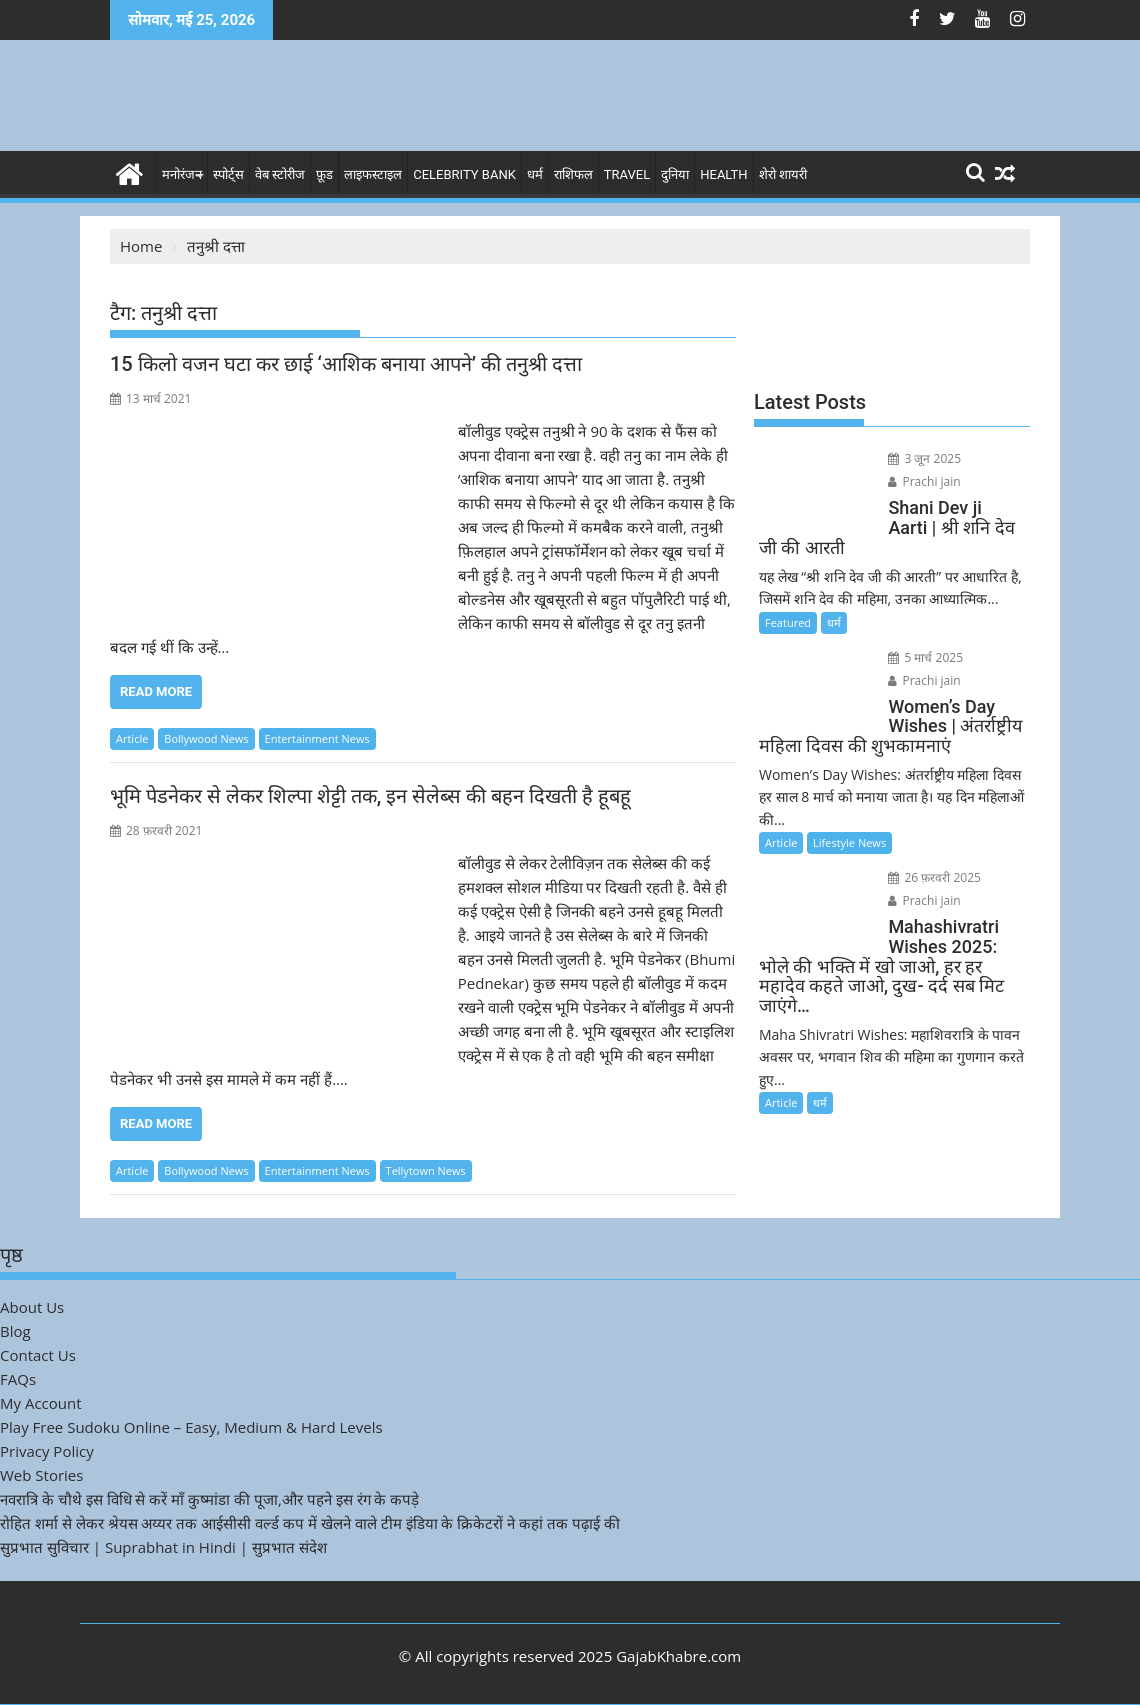 The image size is (1140, 1705). Describe the element at coordinates (924, 458) in the screenshot. I see `3 जून 2025` at that location.